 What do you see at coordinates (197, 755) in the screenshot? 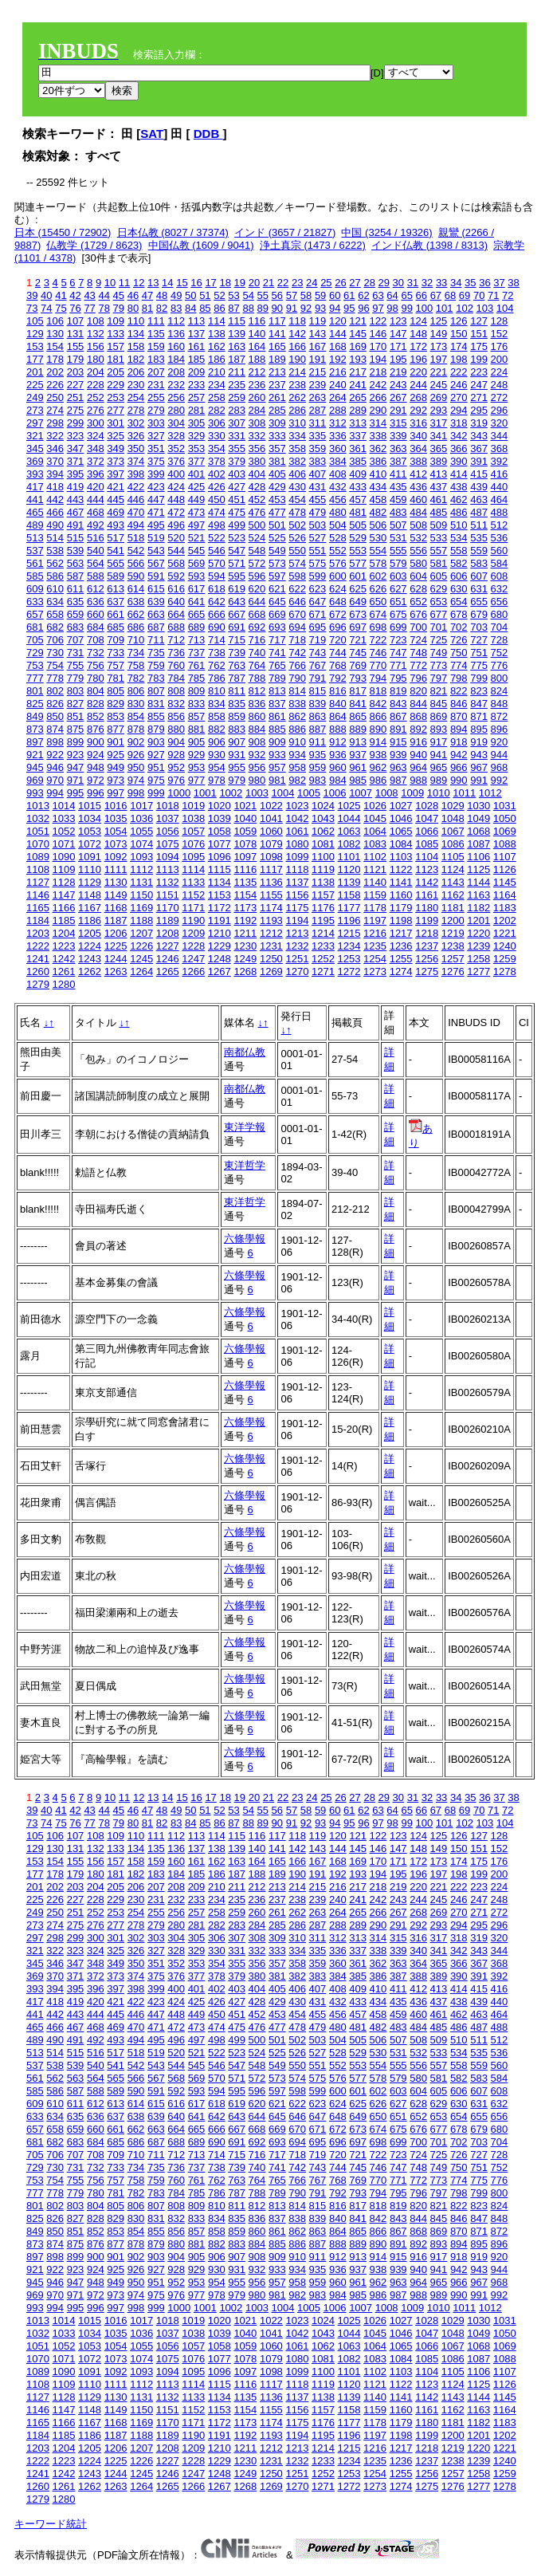
I see `929` at bounding box center [197, 755].